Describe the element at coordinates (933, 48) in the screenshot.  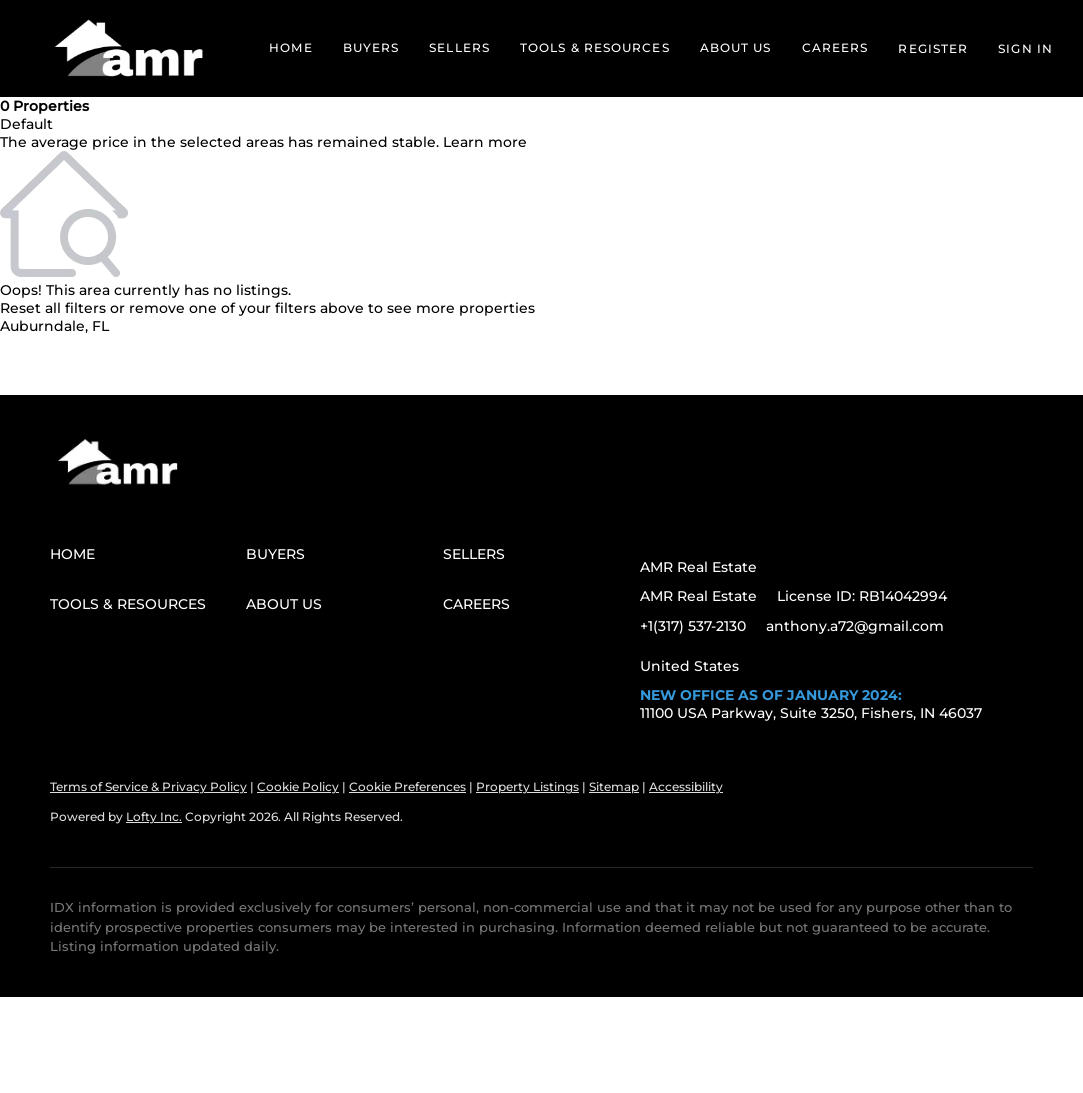
I see `Register [button]` at that location.